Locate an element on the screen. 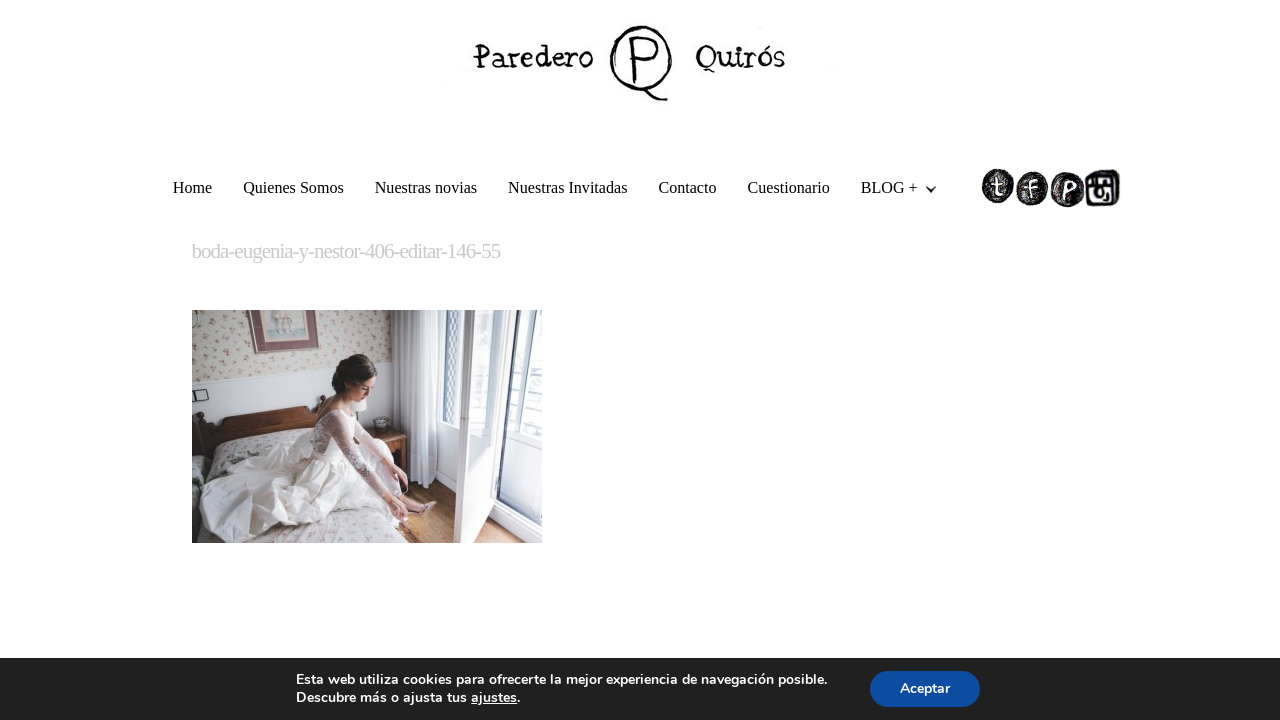 This screenshot has height=720, width=1280. Nuestras novias is located at coordinates (426, 187).